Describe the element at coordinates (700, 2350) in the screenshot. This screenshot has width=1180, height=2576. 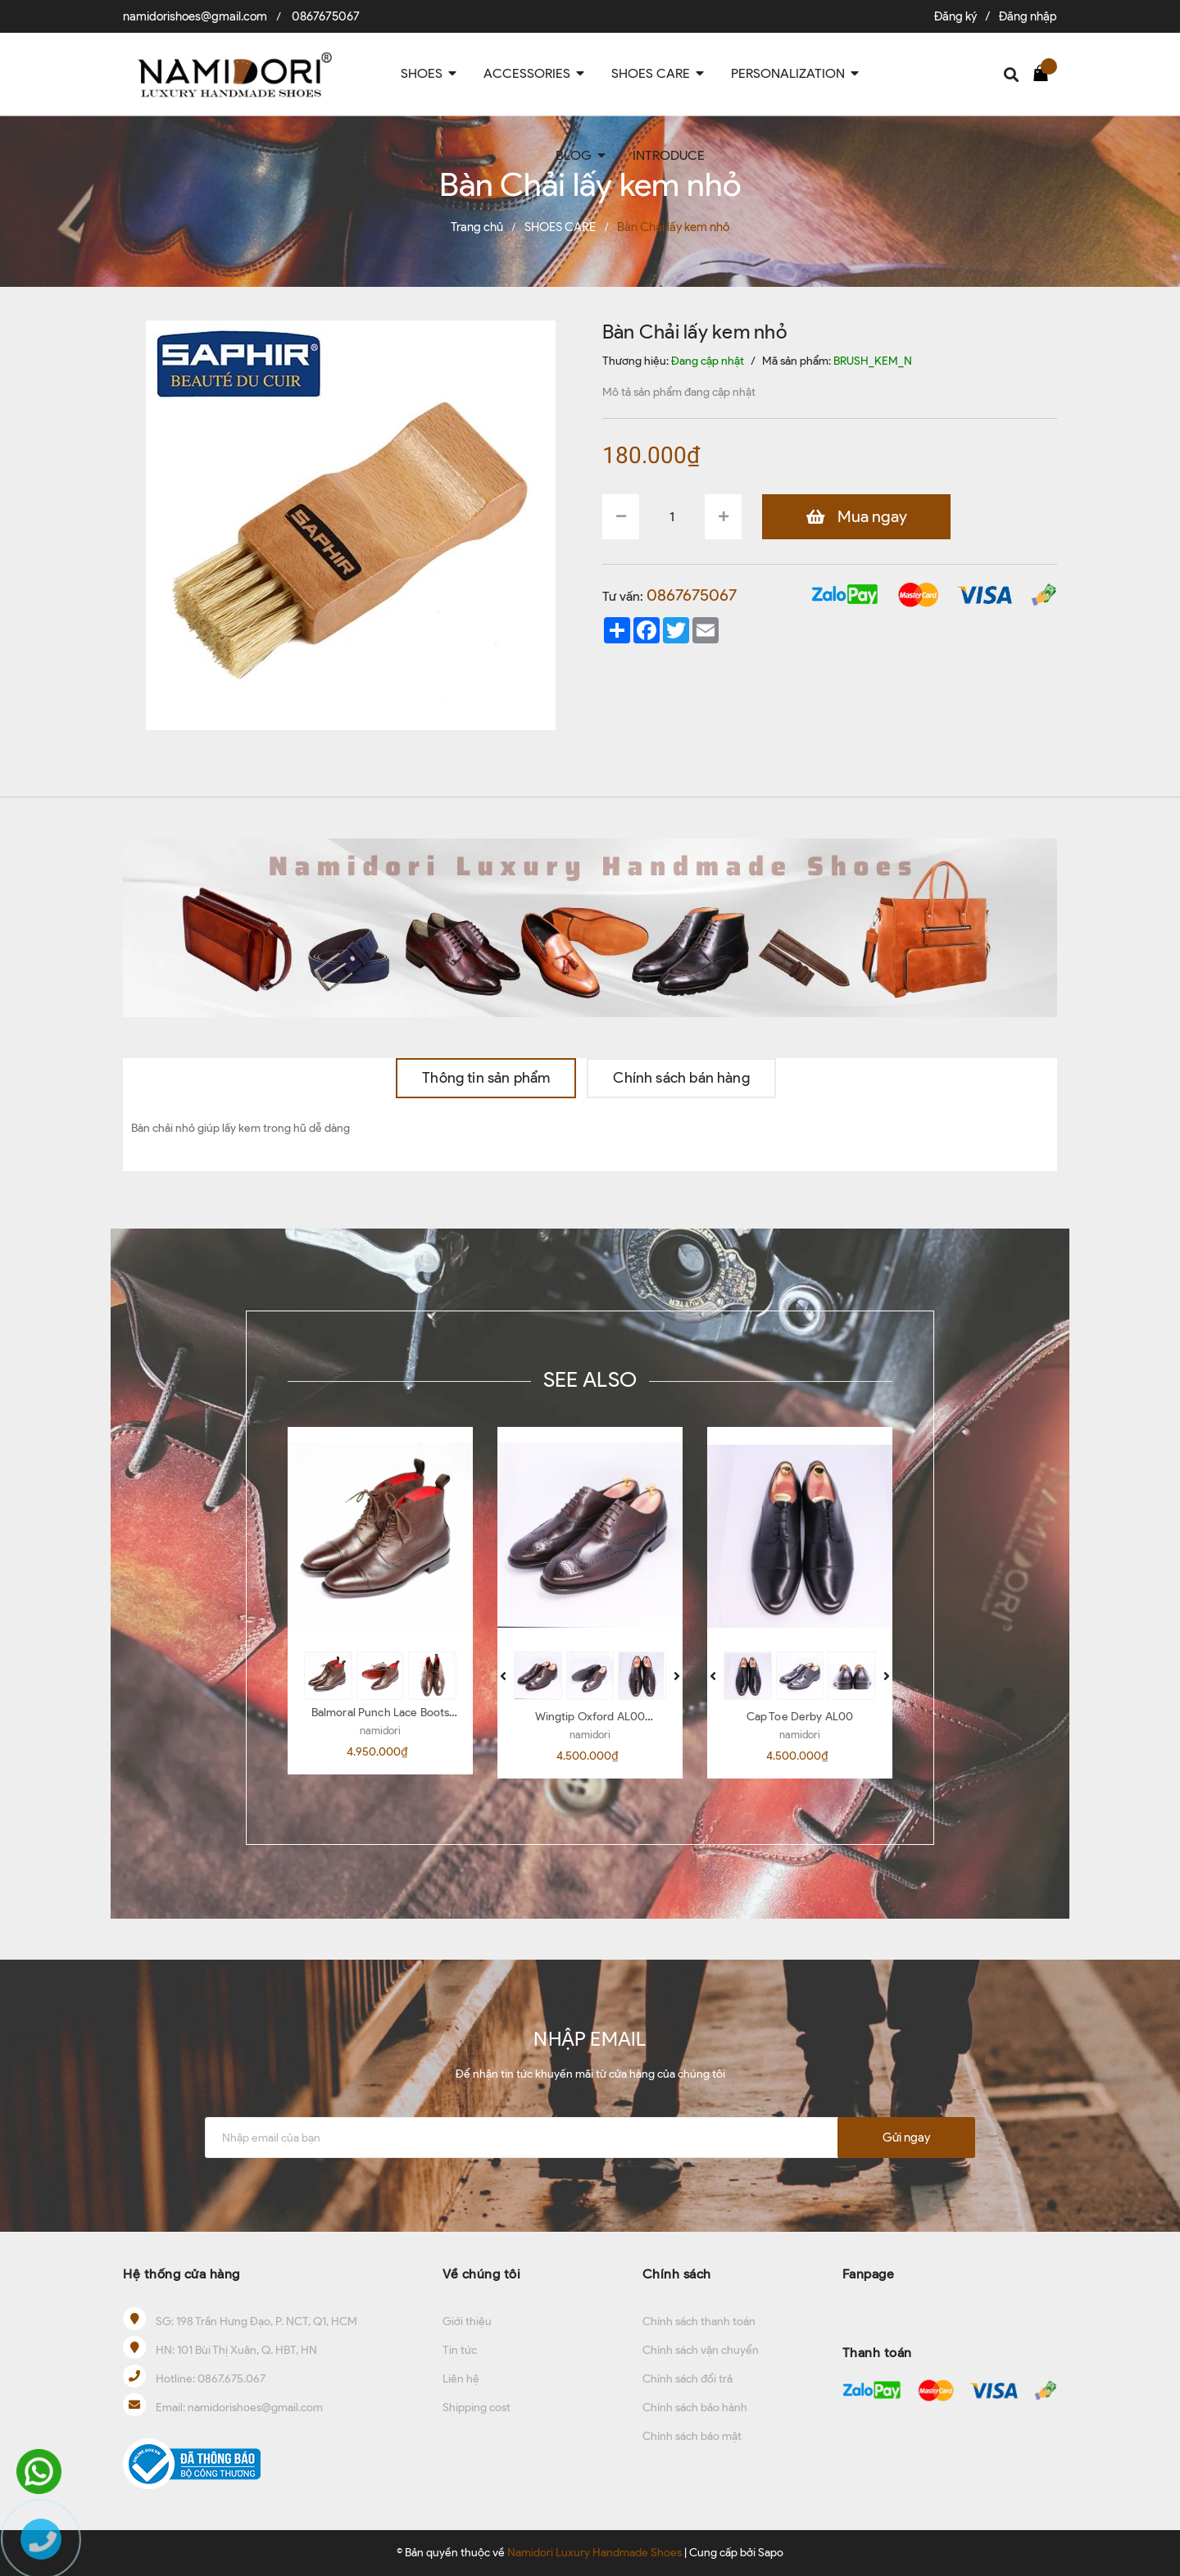
I see `Chính sách vận chuyển` at that location.